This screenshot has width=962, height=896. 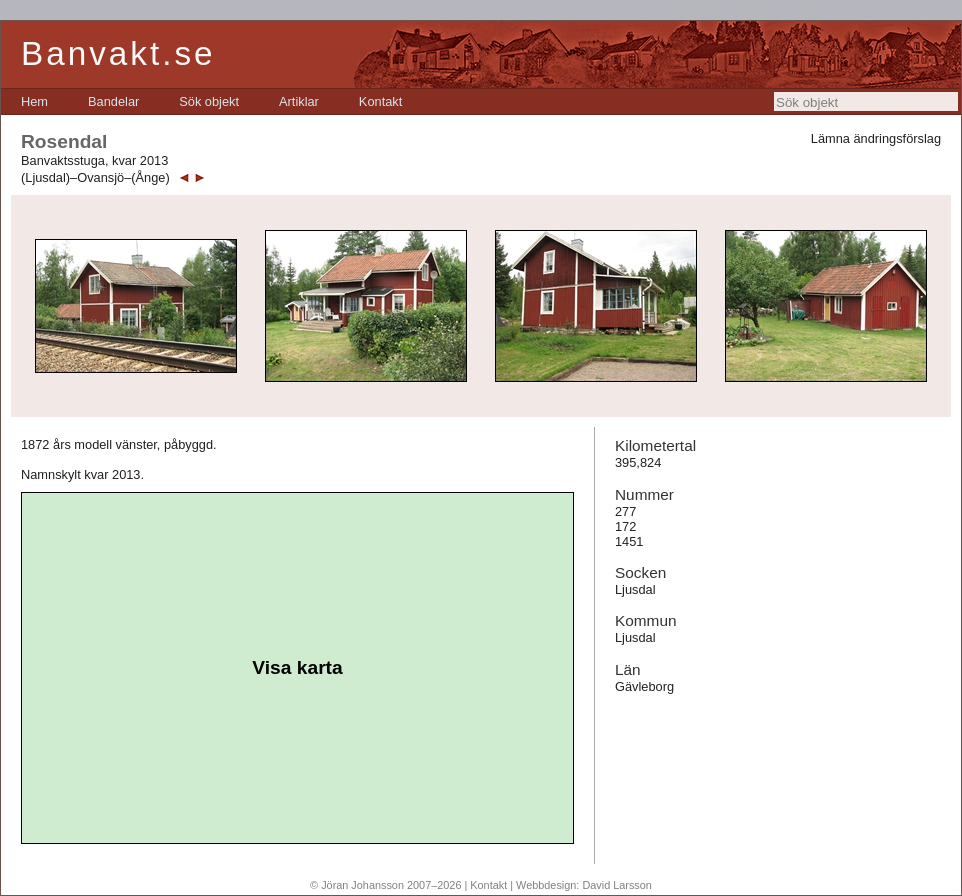 What do you see at coordinates (211, 101) in the screenshot?
I see `[menubar]` at bounding box center [211, 101].